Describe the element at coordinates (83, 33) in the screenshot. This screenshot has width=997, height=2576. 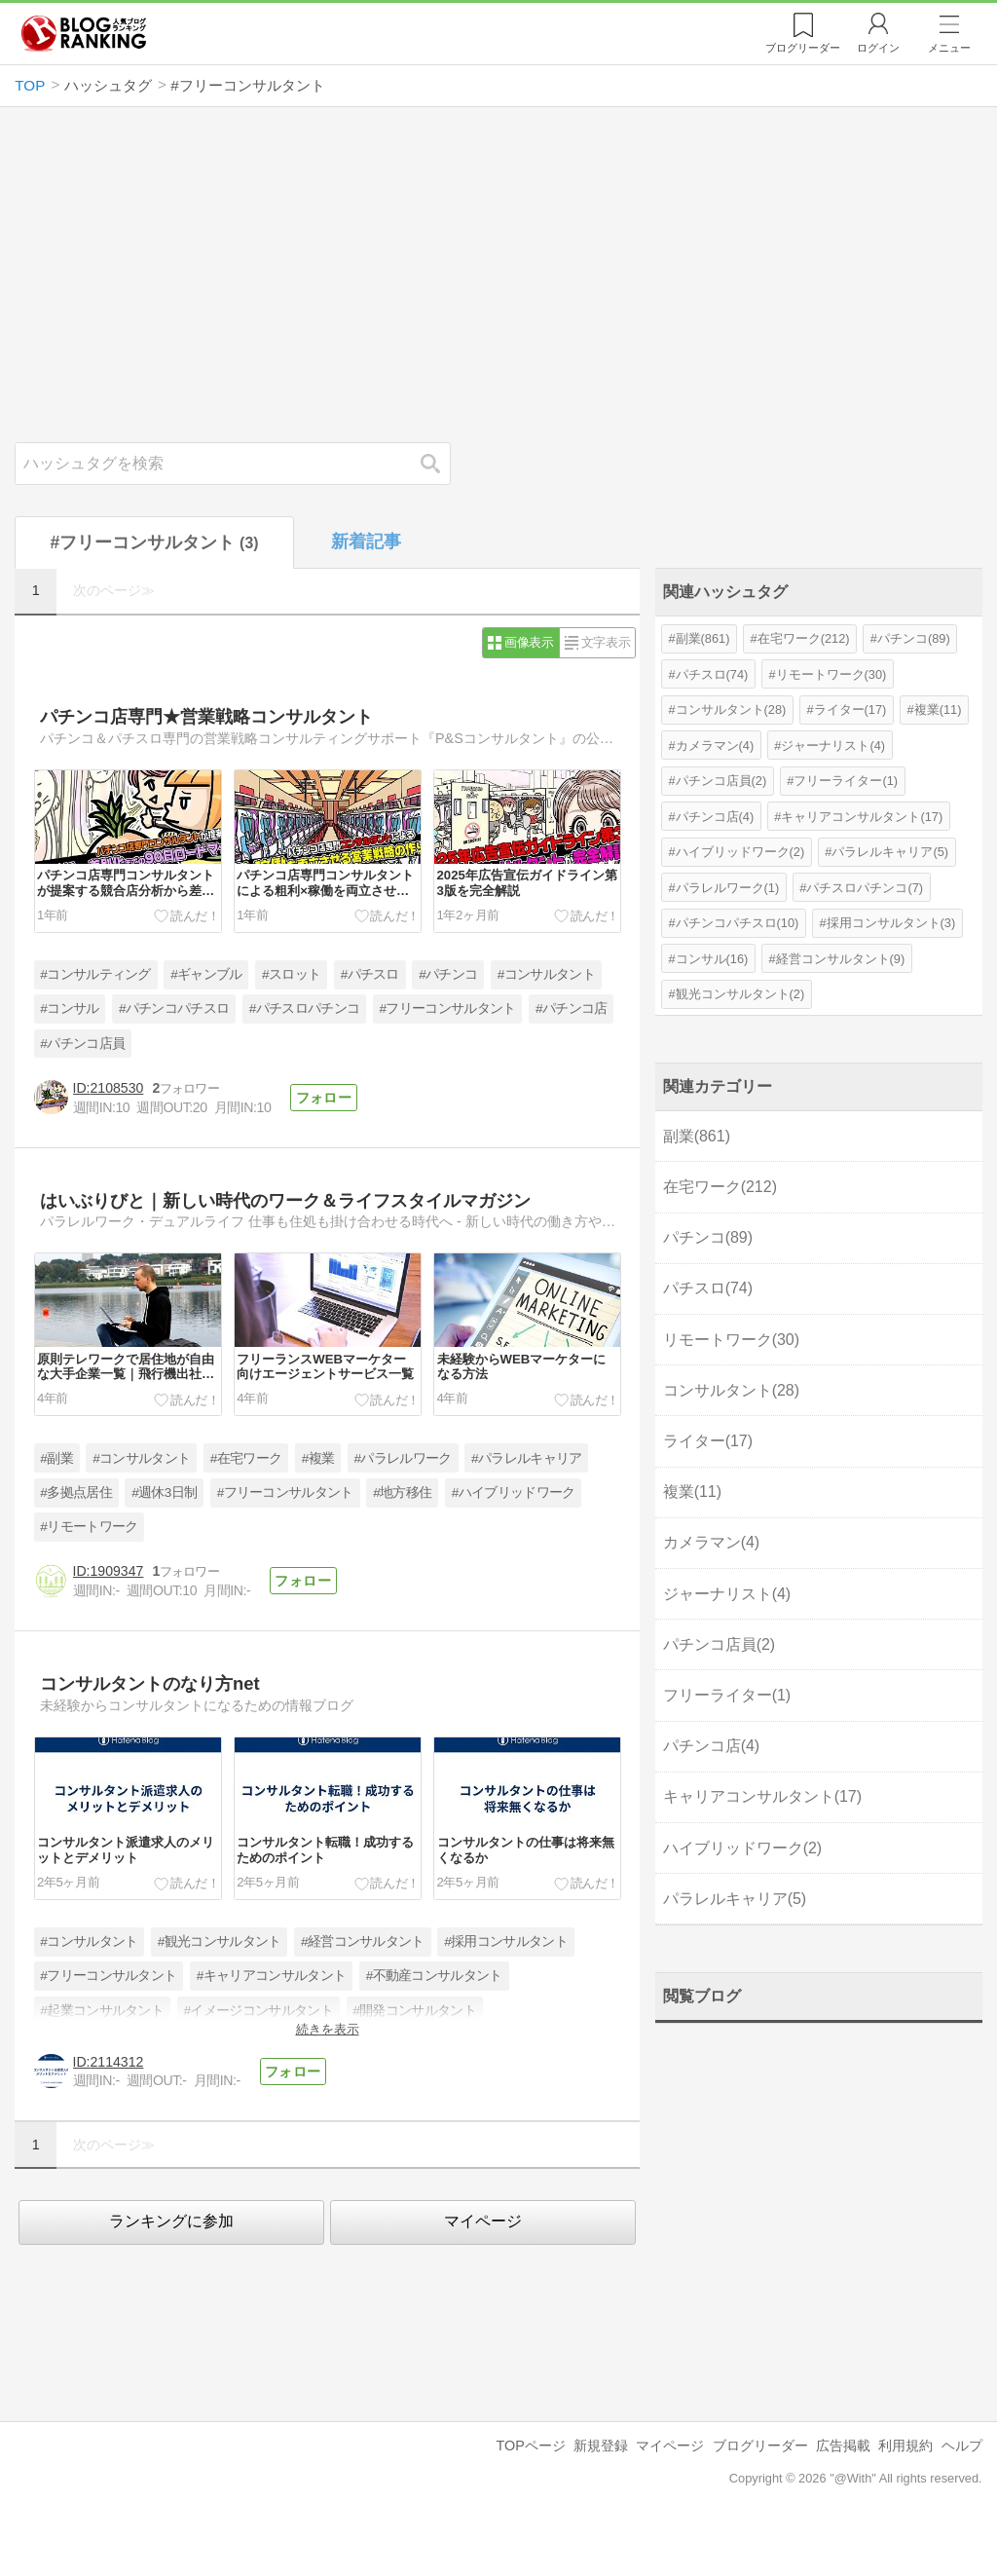
I see `人気ブログランキング` at that location.